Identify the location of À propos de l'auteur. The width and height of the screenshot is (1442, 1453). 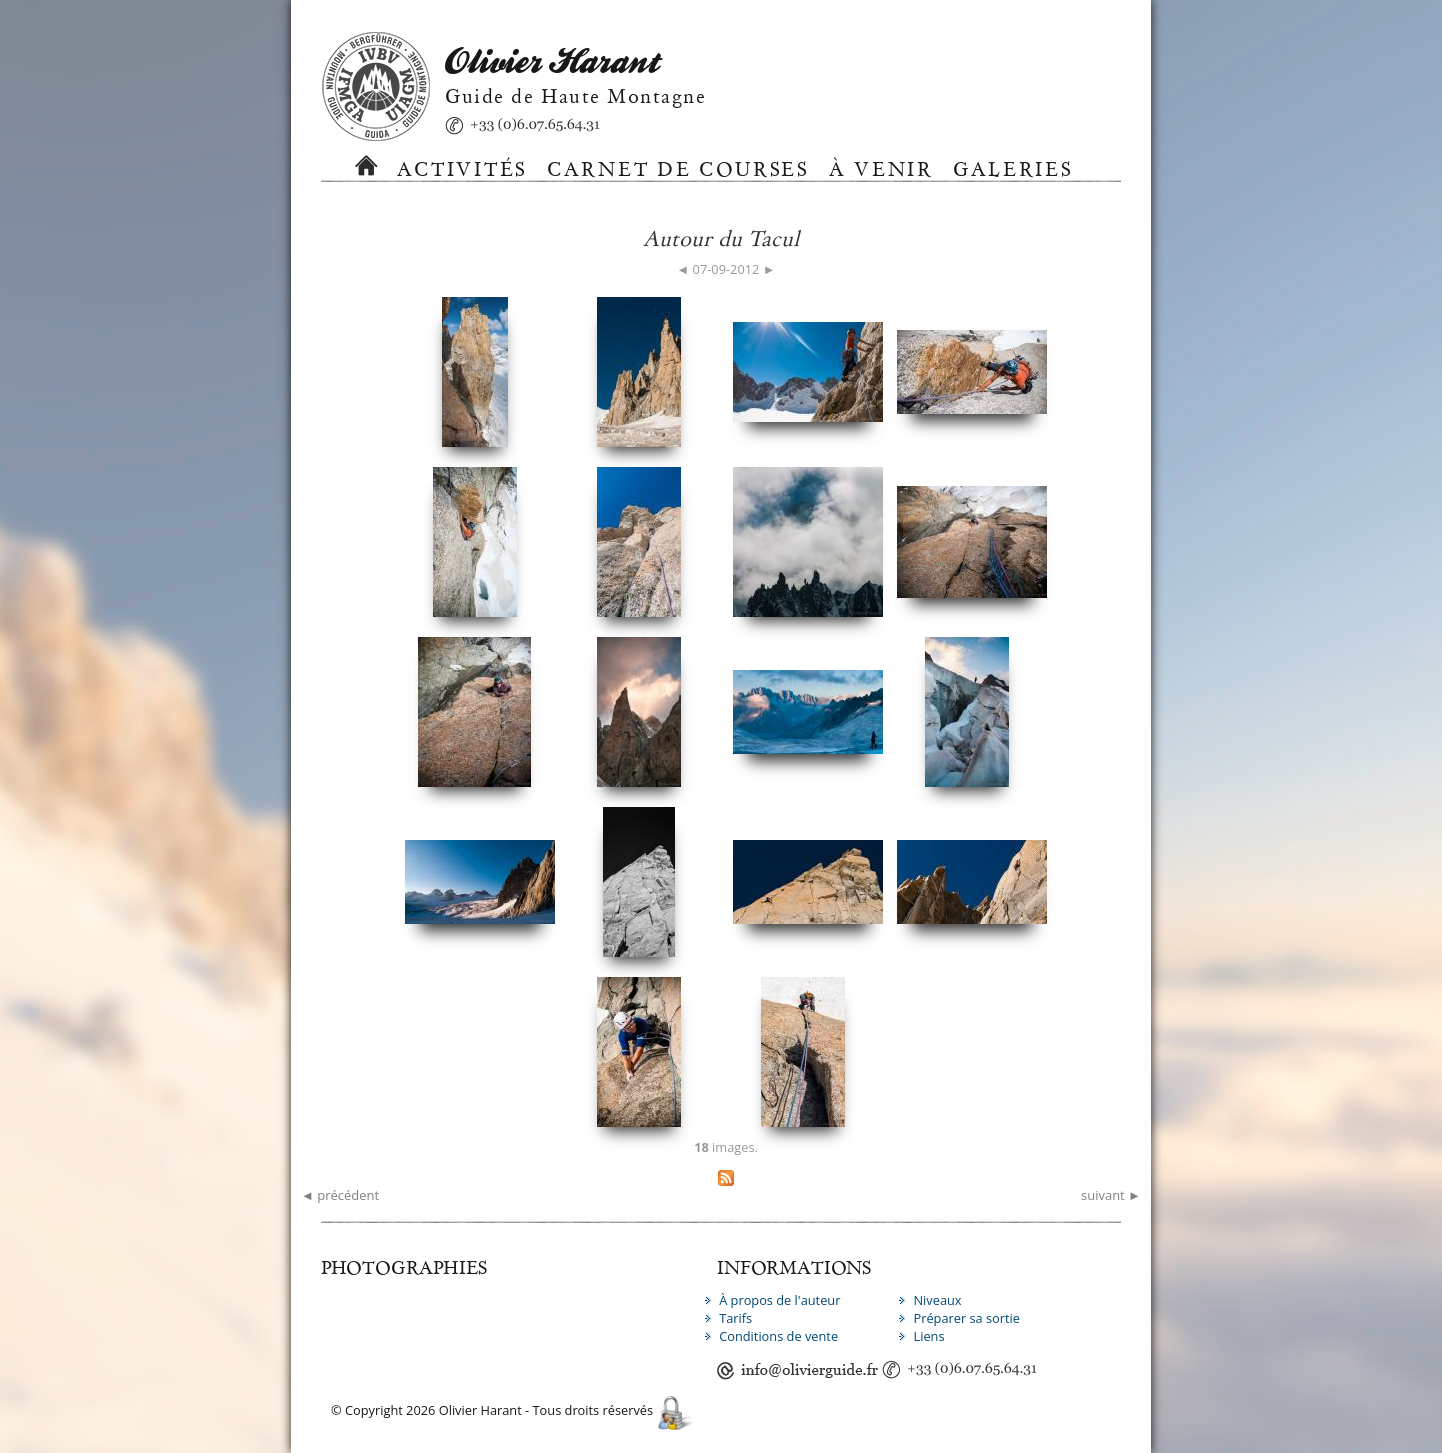
(779, 1300).